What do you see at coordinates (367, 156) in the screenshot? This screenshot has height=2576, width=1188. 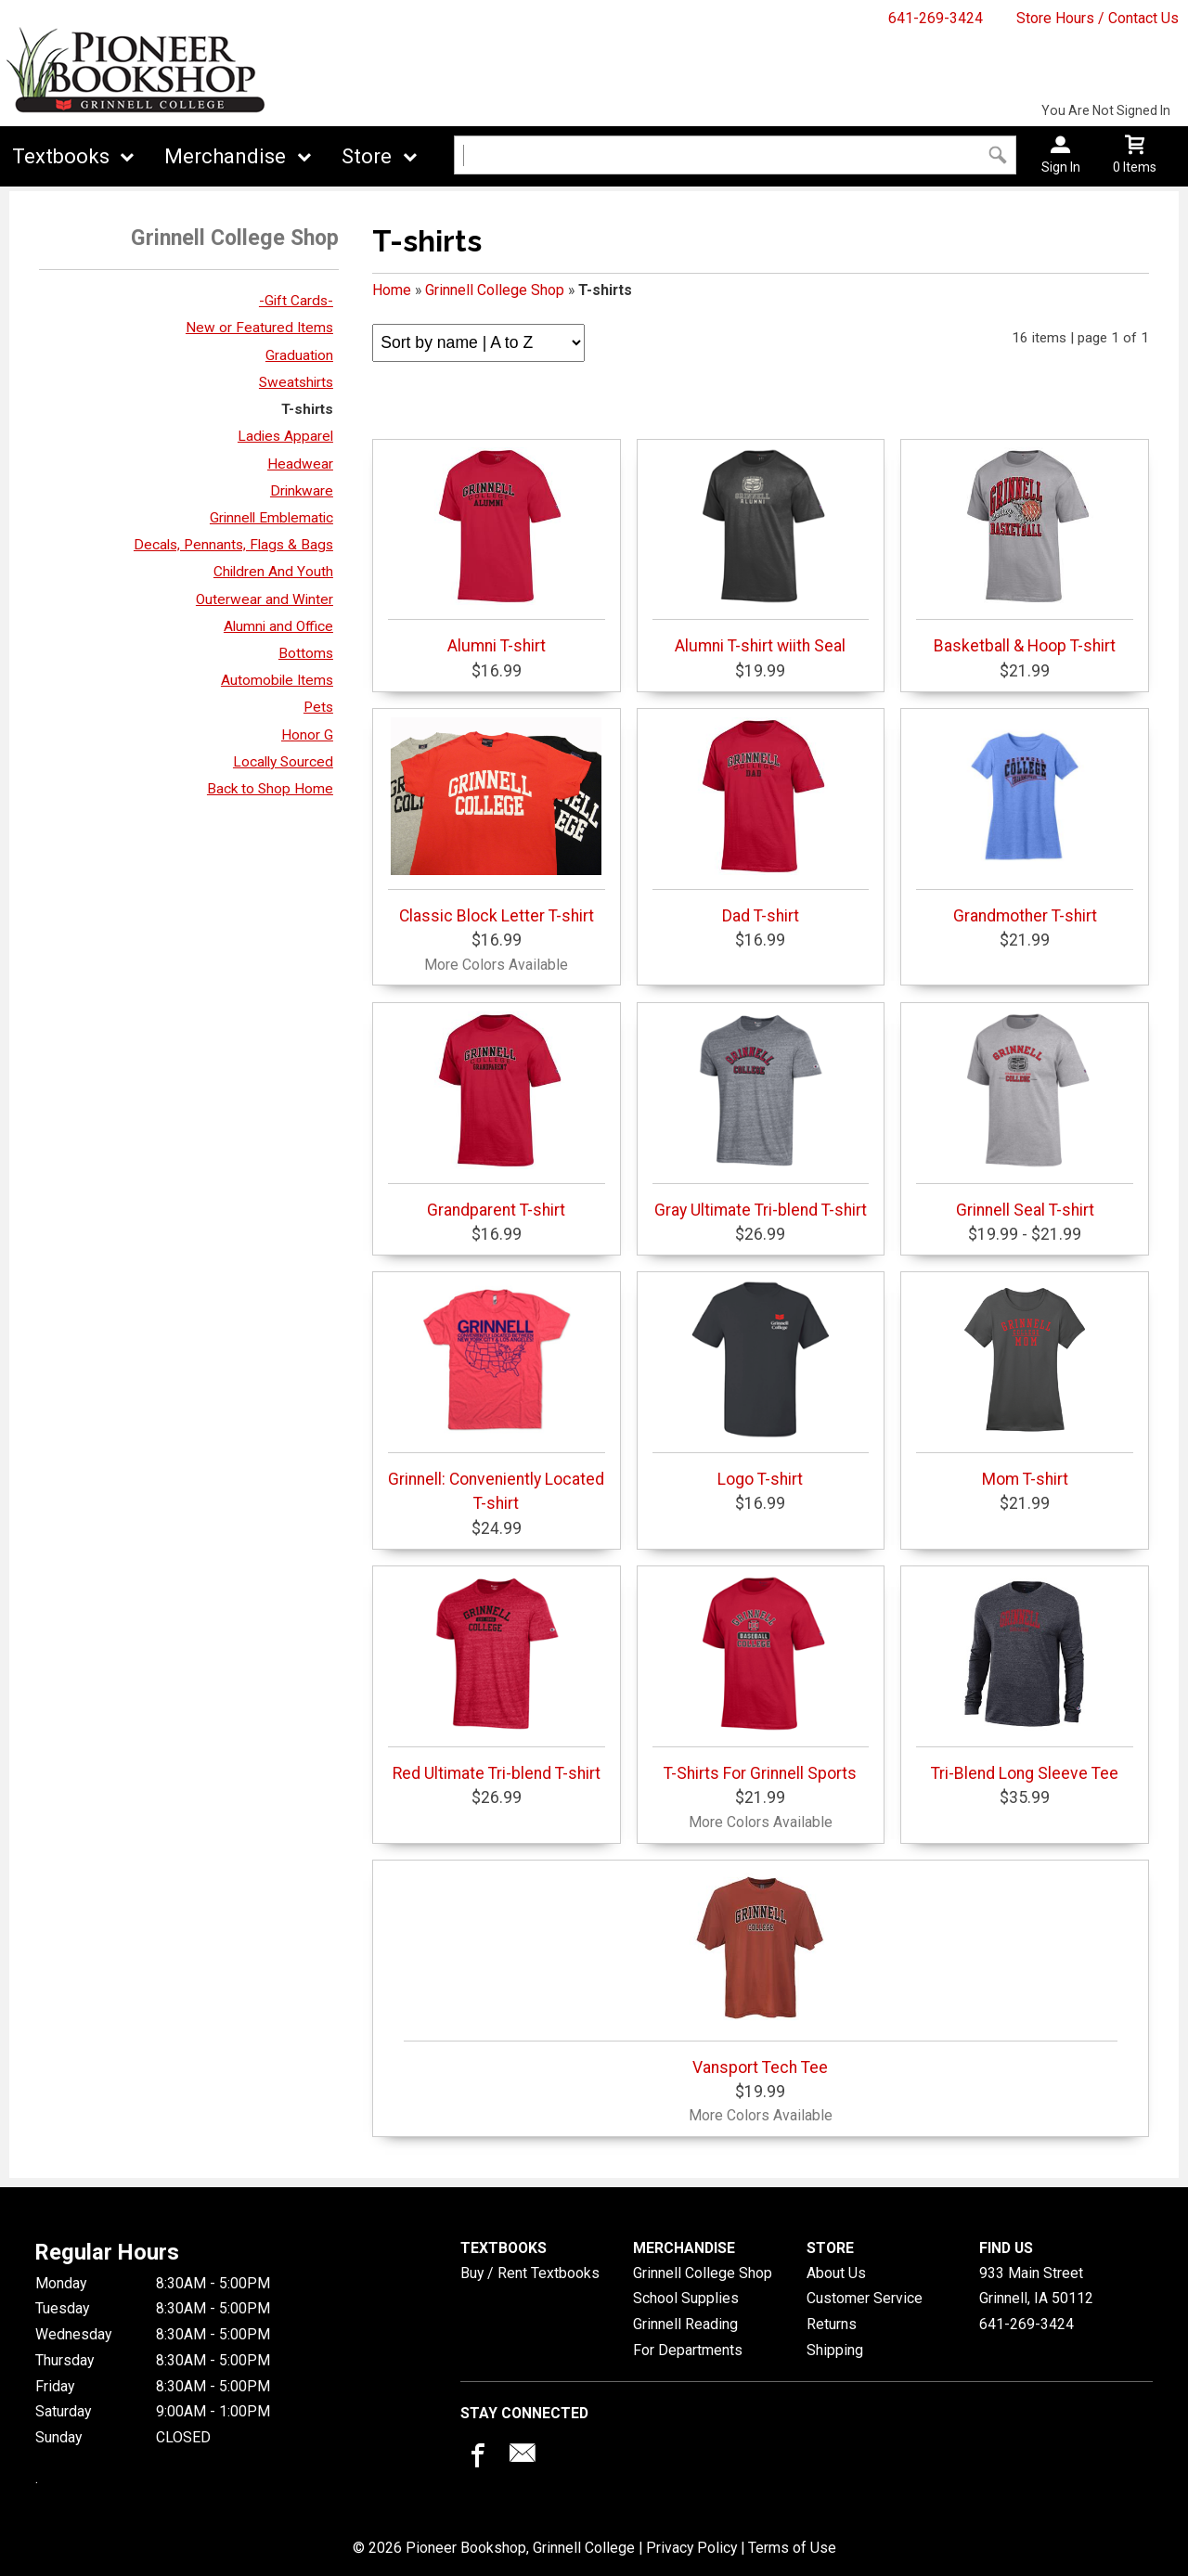 I see `Store` at bounding box center [367, 156].